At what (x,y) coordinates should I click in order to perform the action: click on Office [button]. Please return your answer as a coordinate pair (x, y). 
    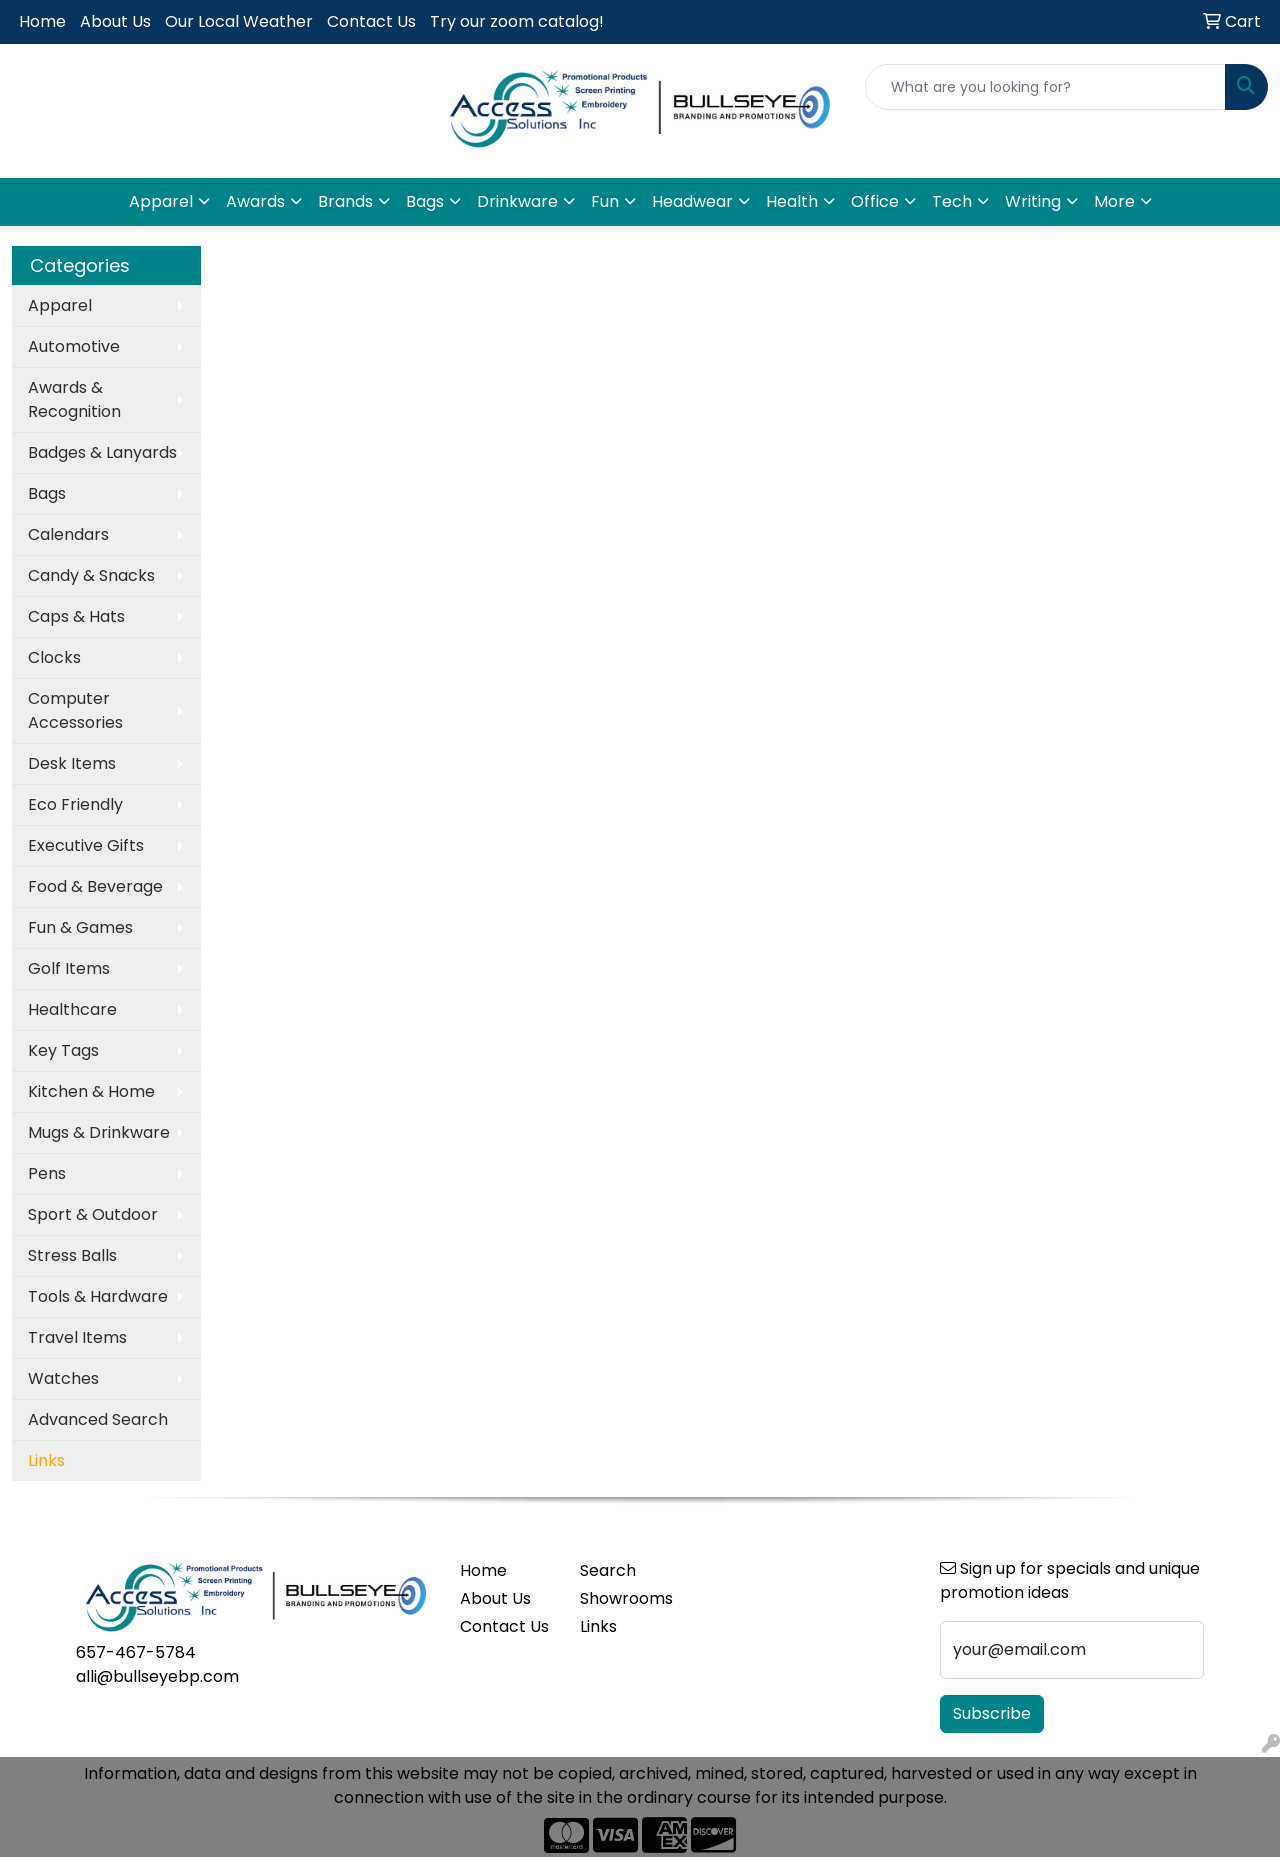
    Looking at the image, I should click on (875, 201).